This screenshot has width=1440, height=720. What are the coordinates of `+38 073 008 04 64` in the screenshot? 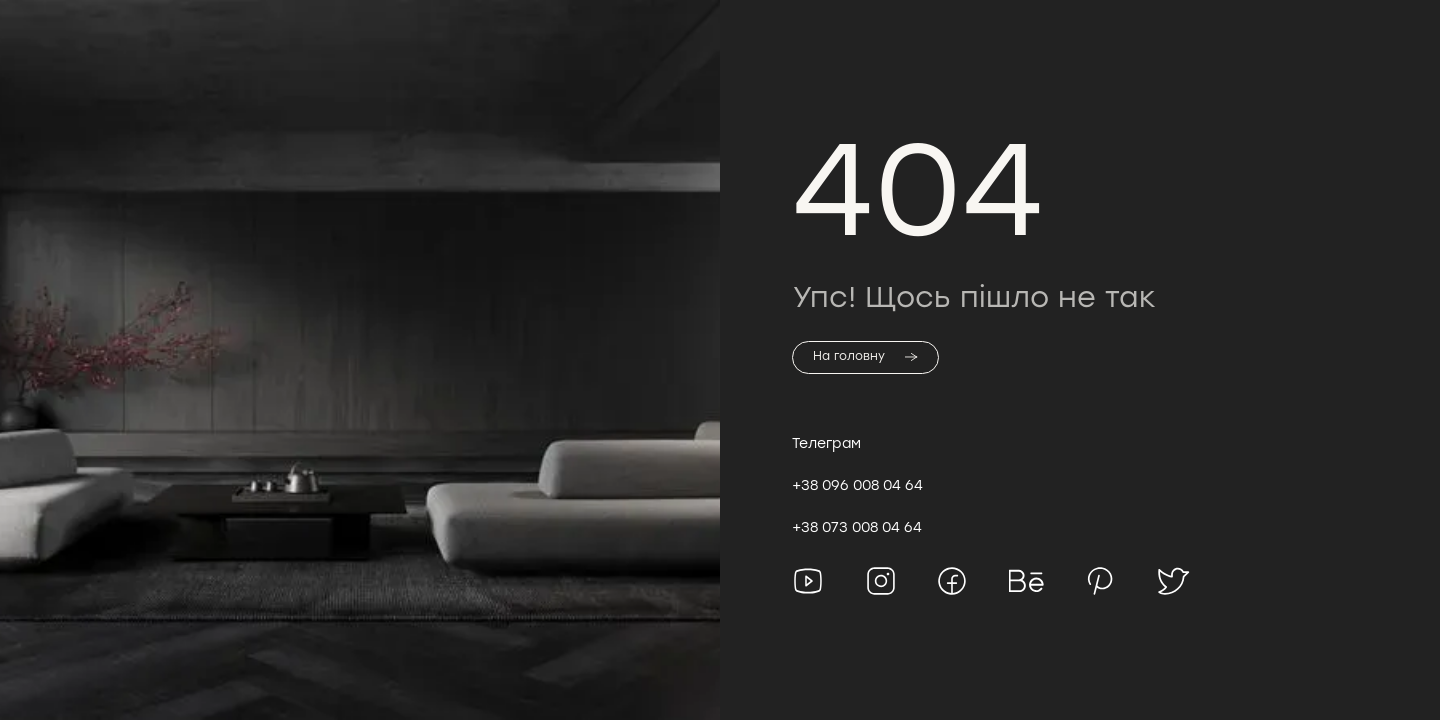 It's located at (857, 527).